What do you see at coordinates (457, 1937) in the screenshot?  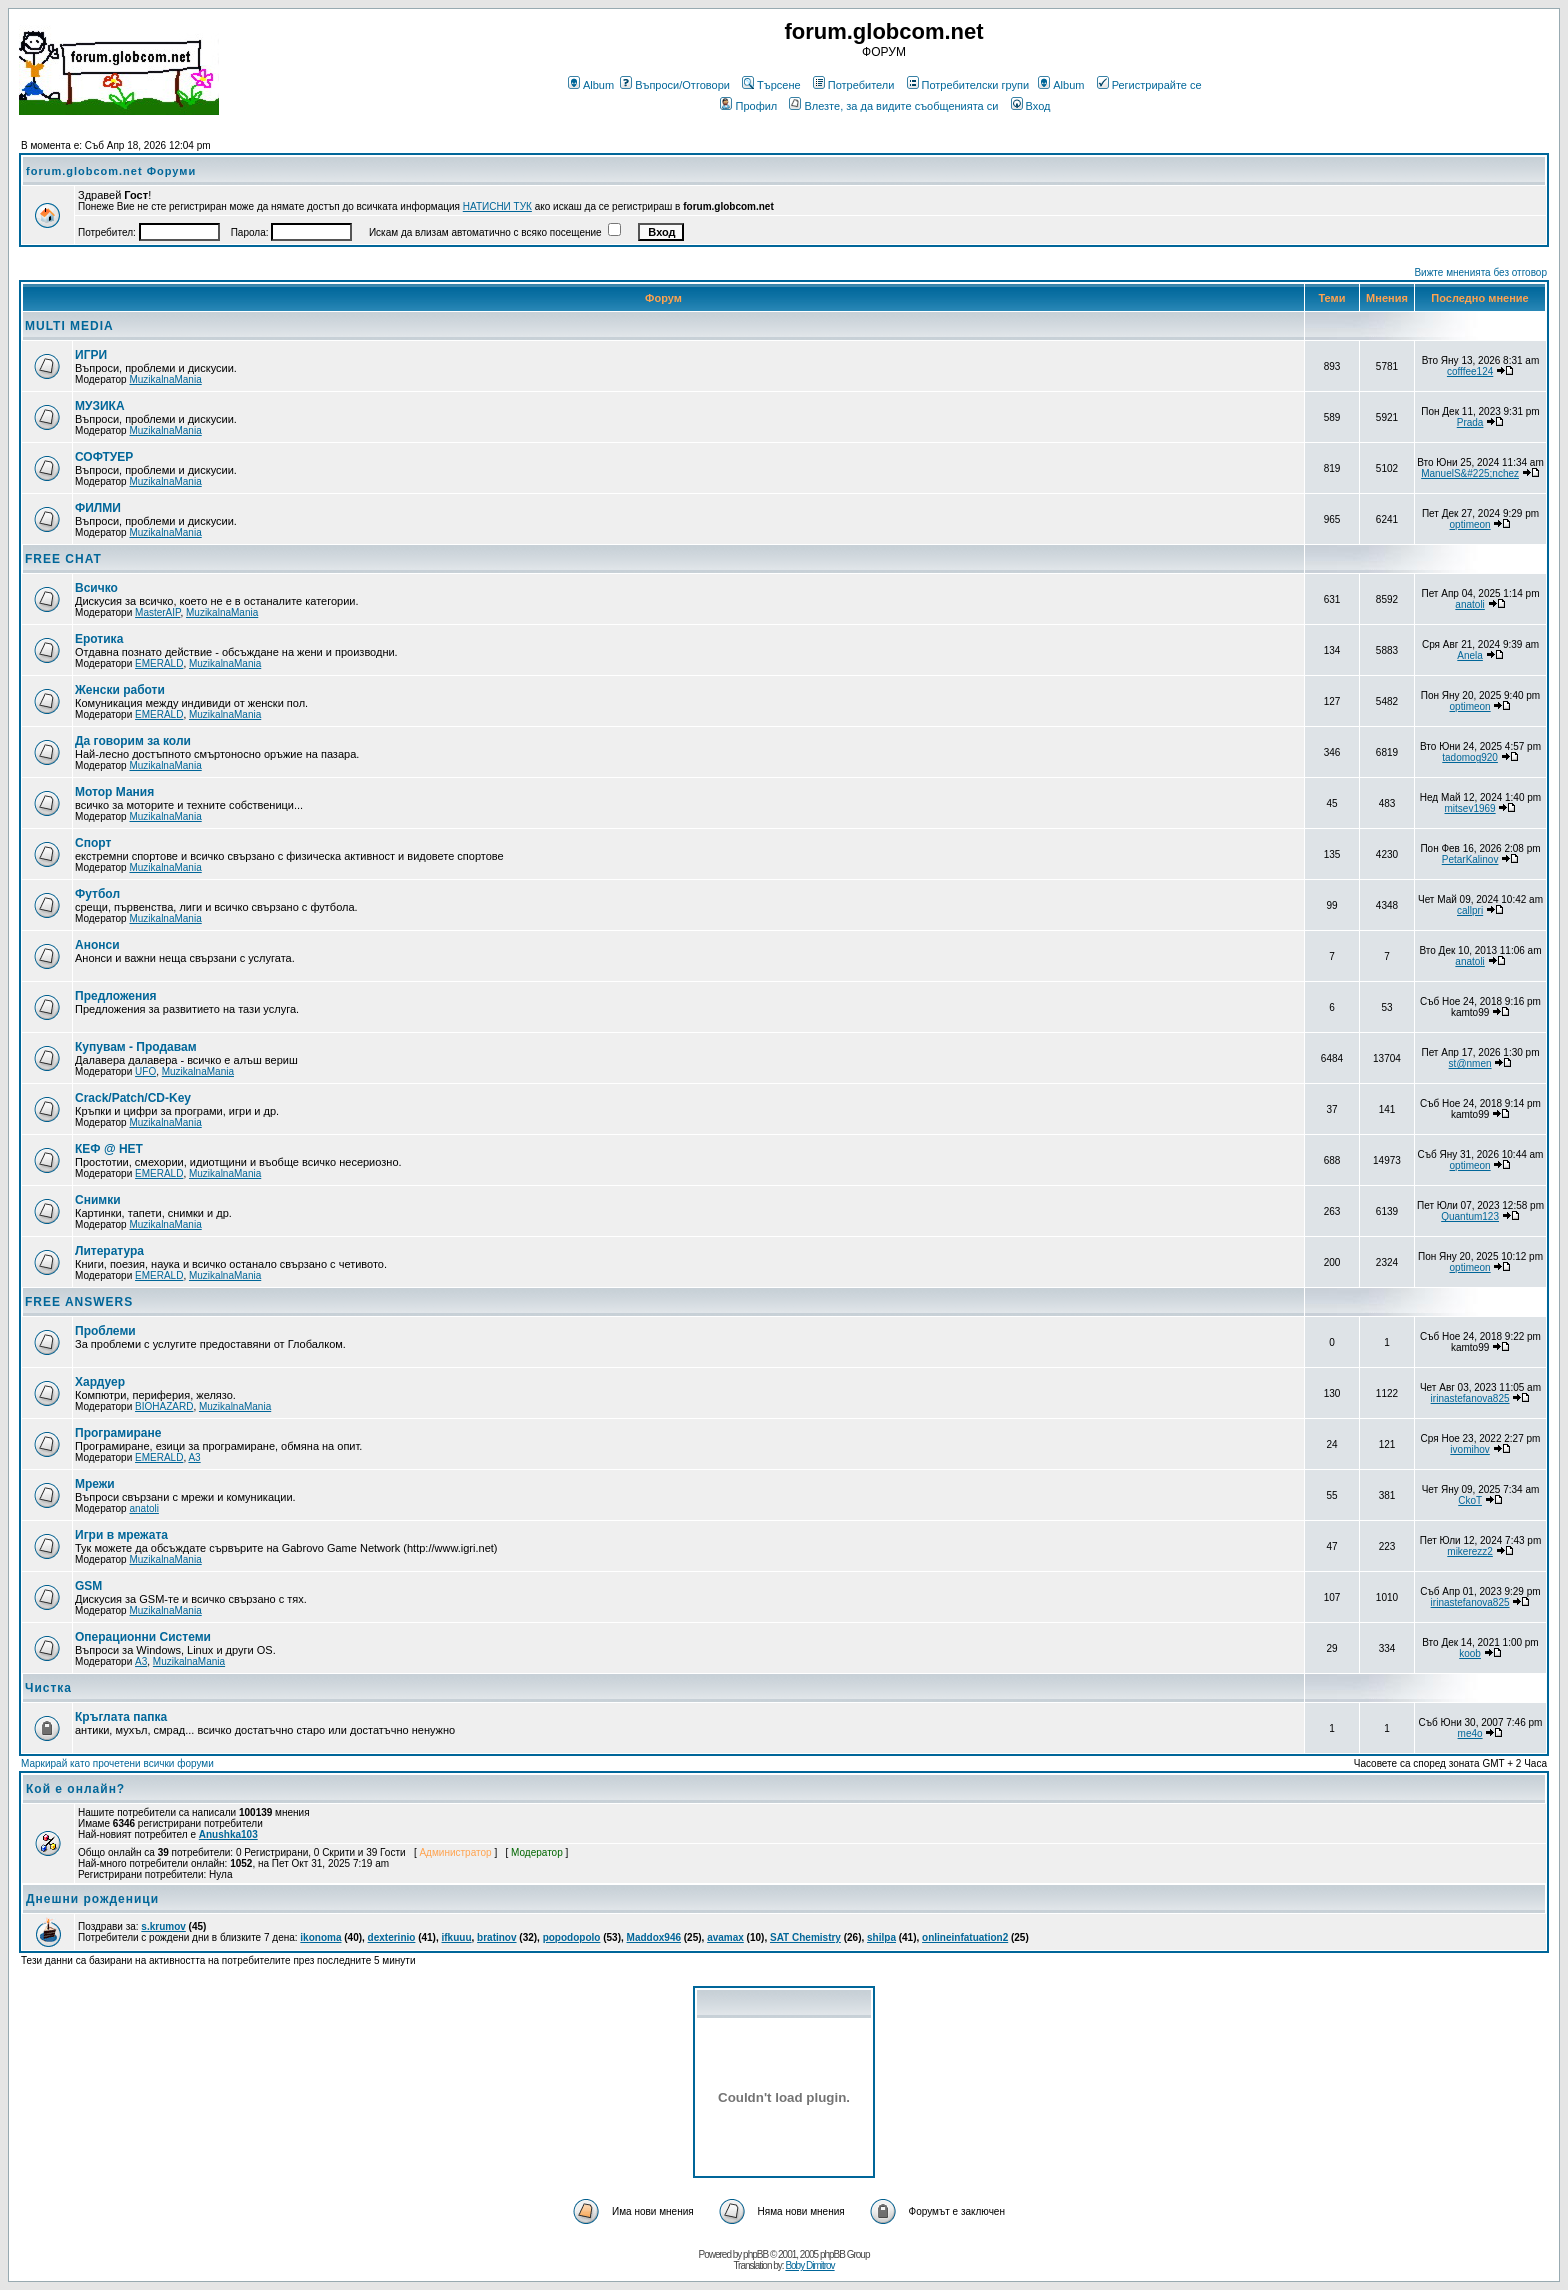 I see `ifkuuu` at bounding box center [457, 1937].